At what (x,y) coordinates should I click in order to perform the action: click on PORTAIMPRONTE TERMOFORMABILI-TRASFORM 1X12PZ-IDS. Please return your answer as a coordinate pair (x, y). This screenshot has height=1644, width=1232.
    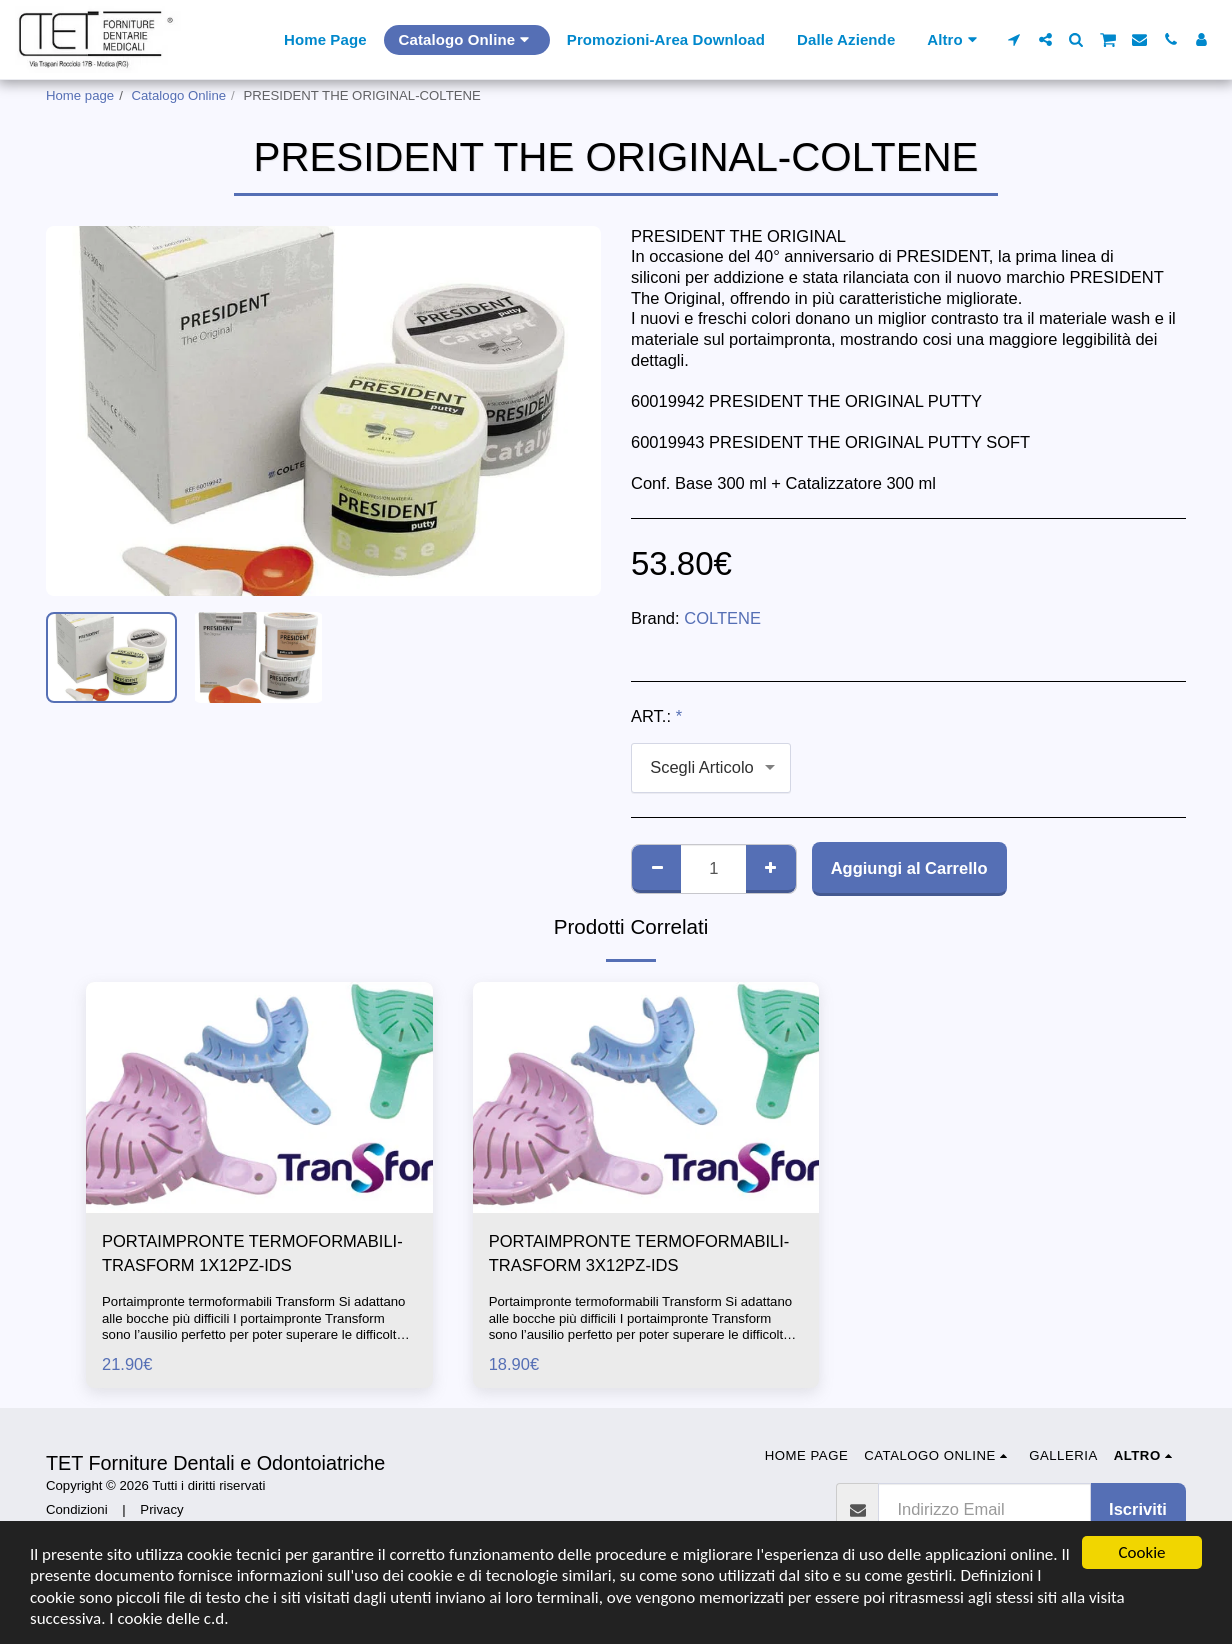
    Looking at the image, I should click on (252, 1253).